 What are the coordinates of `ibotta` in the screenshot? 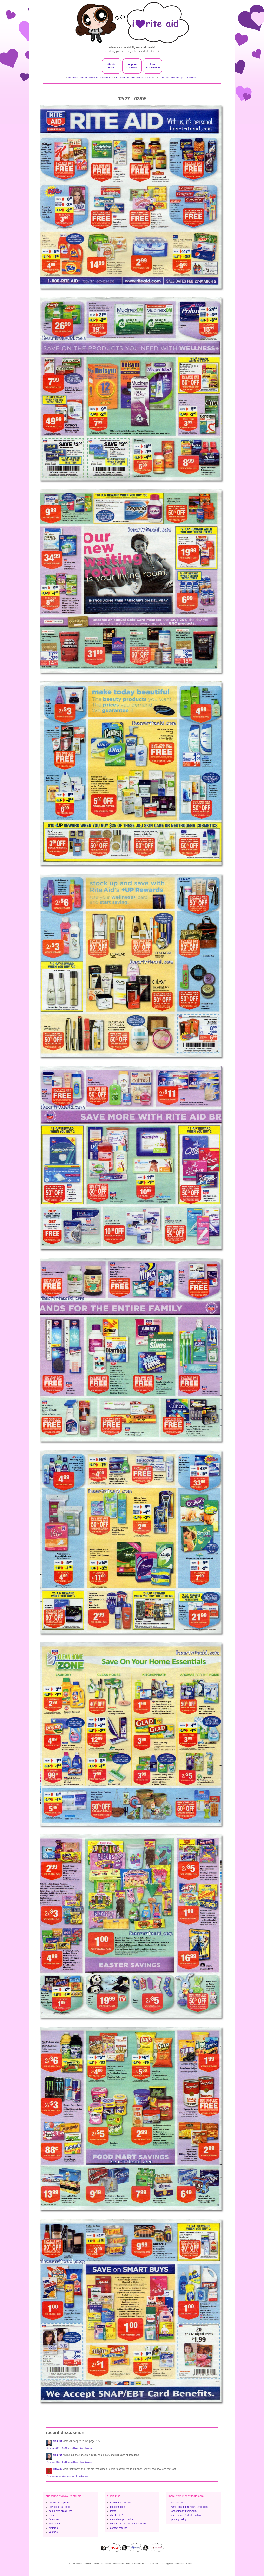 It's located at (113, 2511).